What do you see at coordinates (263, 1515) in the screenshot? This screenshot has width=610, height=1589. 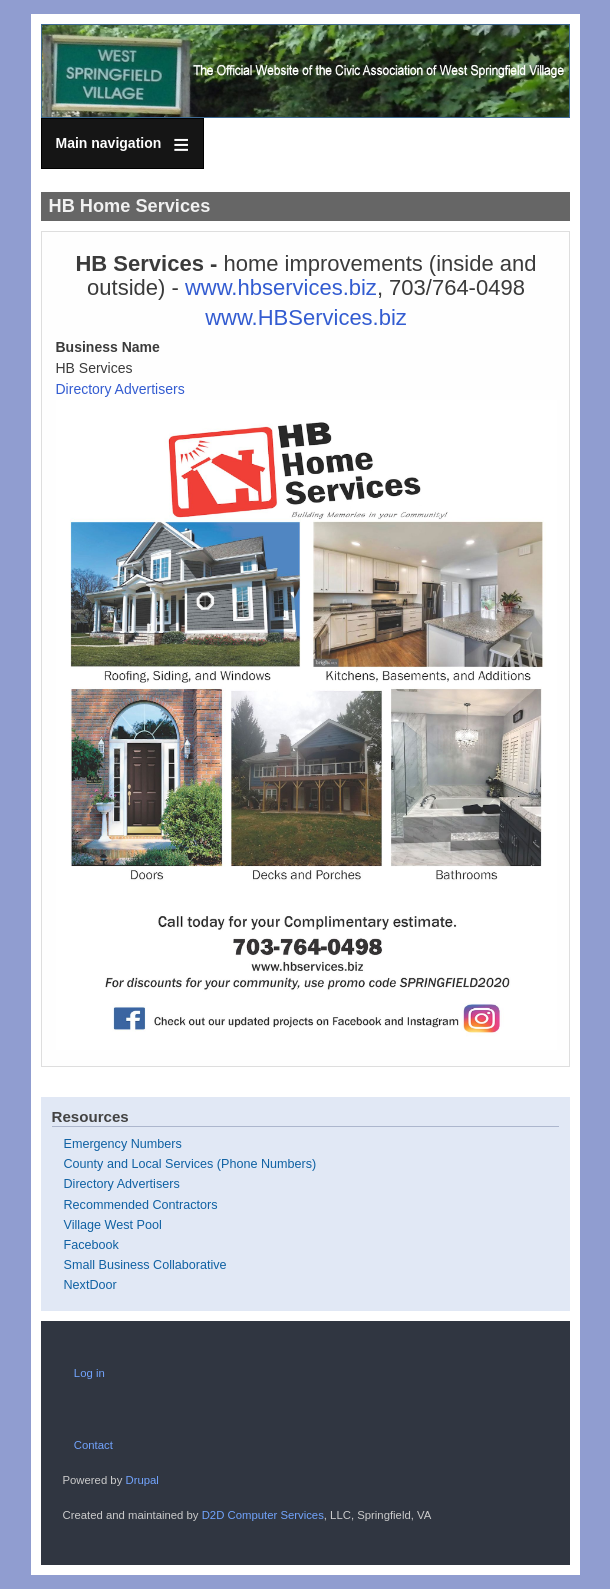 I see `D2D Computer Services` at bounding box center [263, 1515].